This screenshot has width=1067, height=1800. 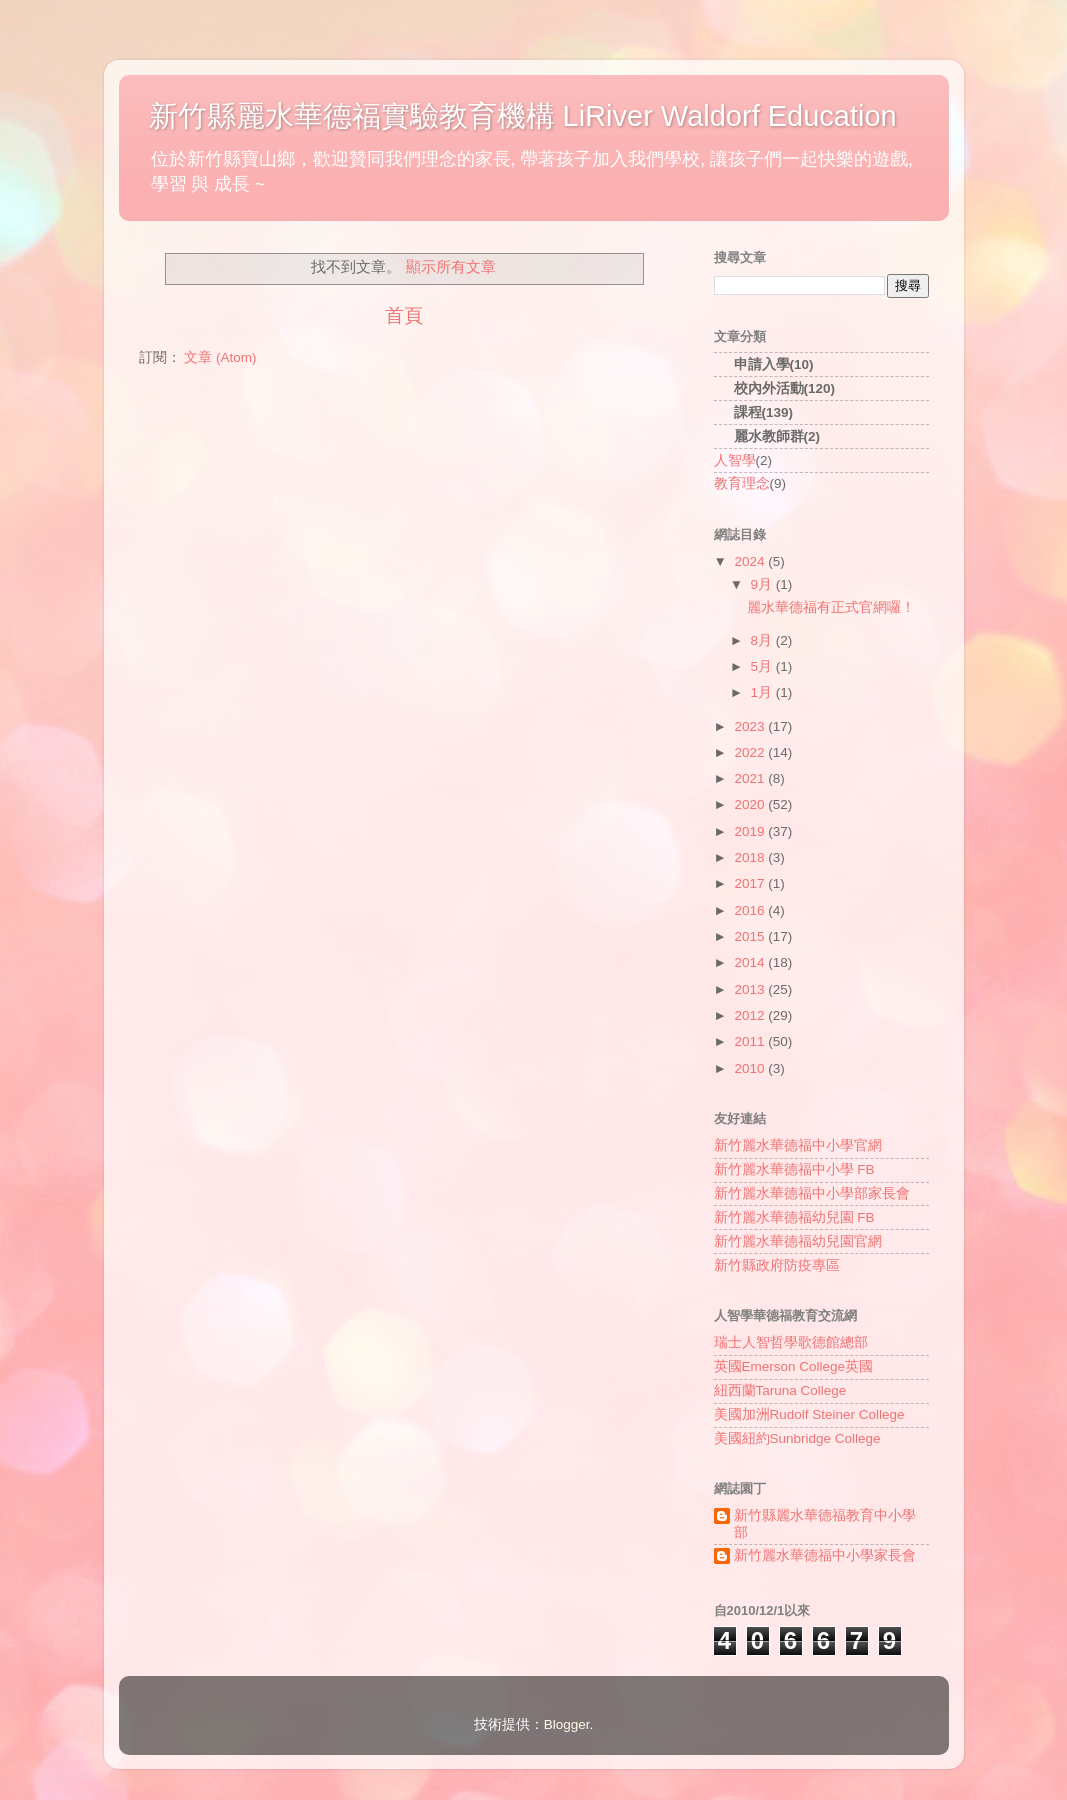 I want to click on 2022, so click(x=751, y=752).